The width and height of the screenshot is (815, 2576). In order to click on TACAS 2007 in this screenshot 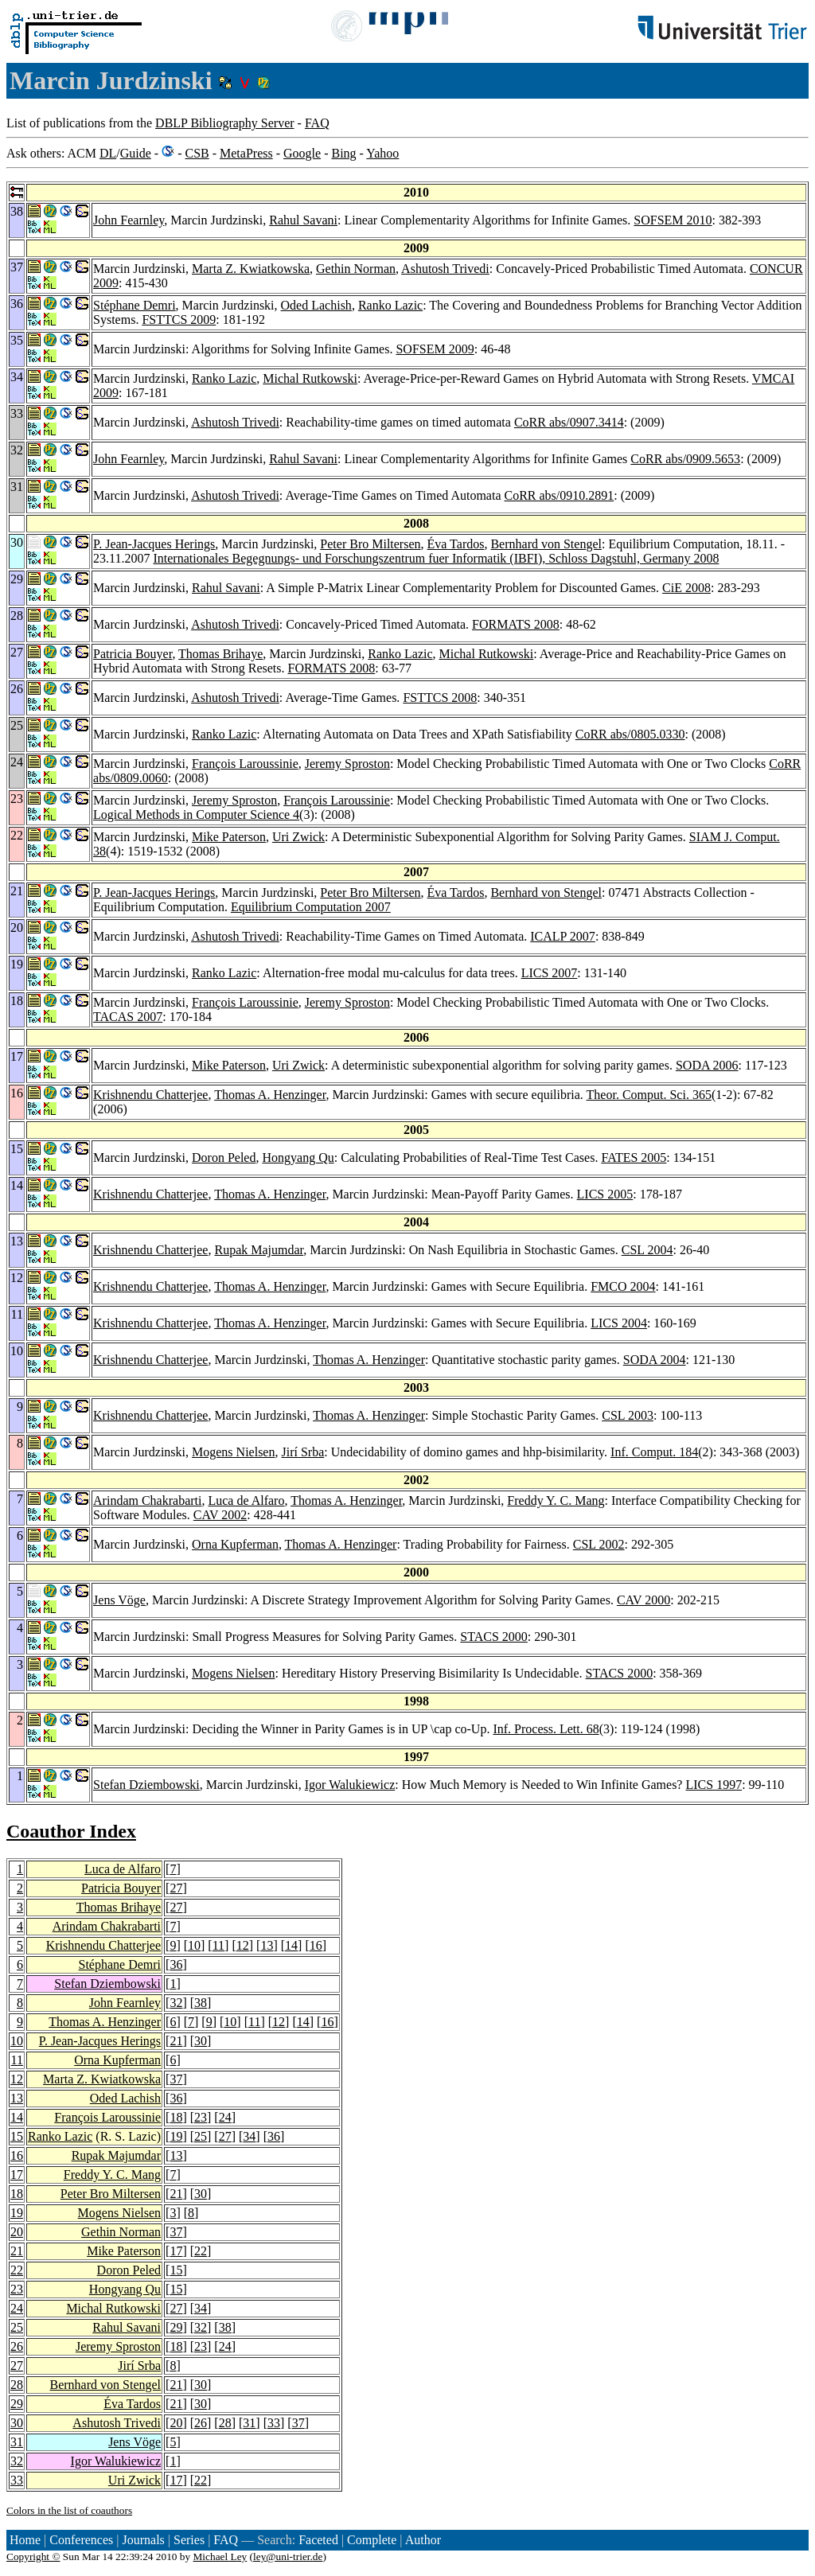, I will do `click(127, 1016)`.